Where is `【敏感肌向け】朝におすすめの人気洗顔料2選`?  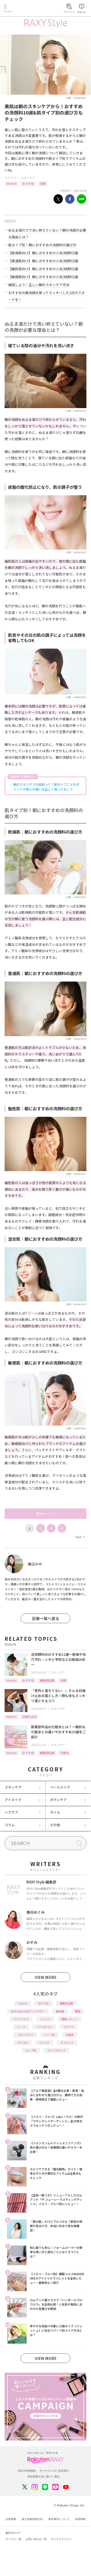
【敏感肌向け】朝におすすめの人気洗顔料2選 is located at coordinates (43, 276).